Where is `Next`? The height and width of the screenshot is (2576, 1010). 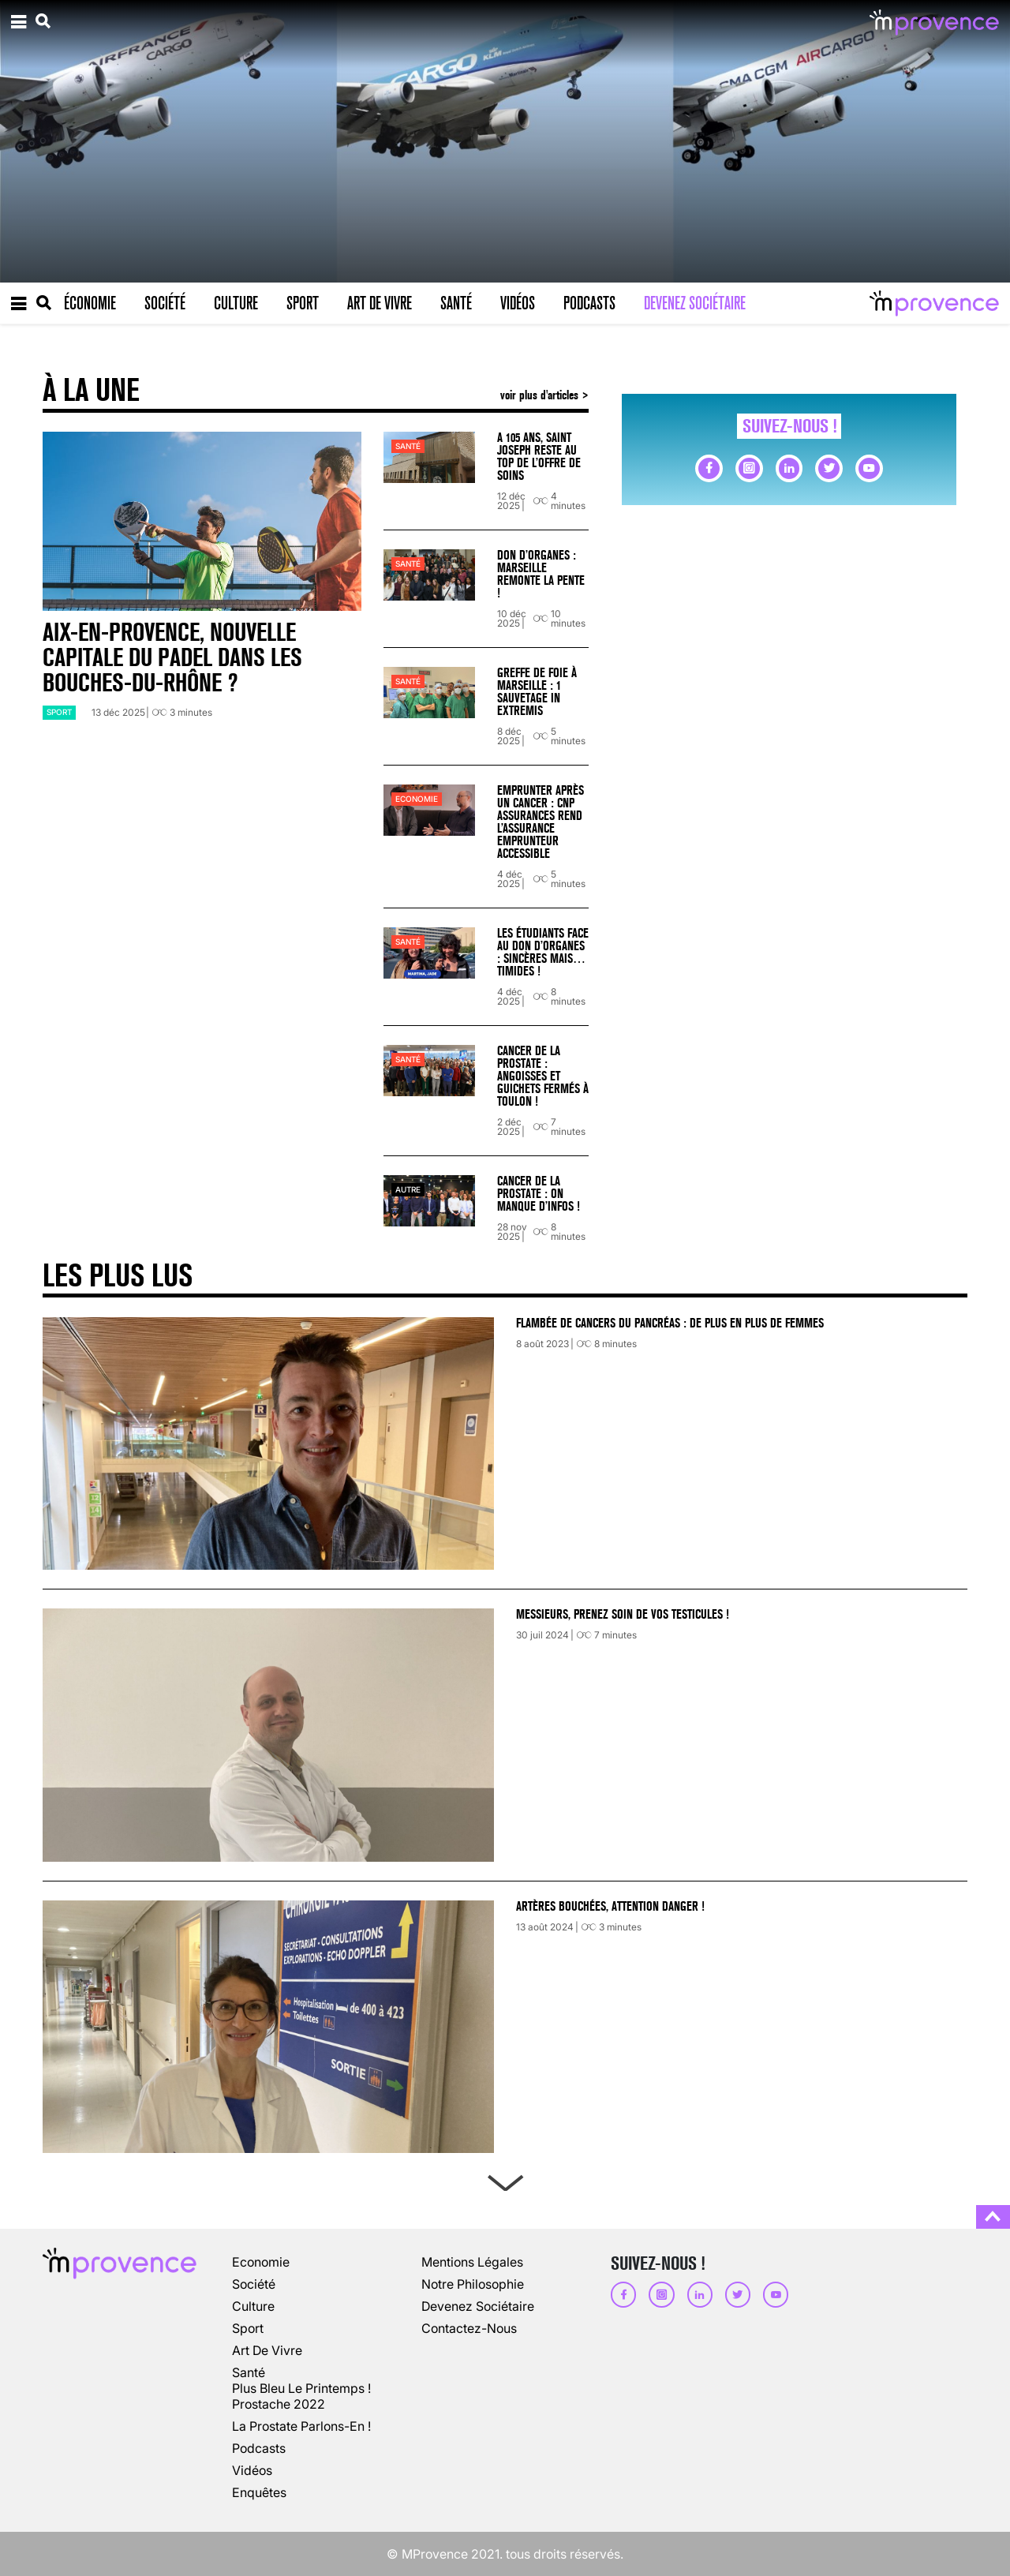 Next is located at coordinates (505, 2179).